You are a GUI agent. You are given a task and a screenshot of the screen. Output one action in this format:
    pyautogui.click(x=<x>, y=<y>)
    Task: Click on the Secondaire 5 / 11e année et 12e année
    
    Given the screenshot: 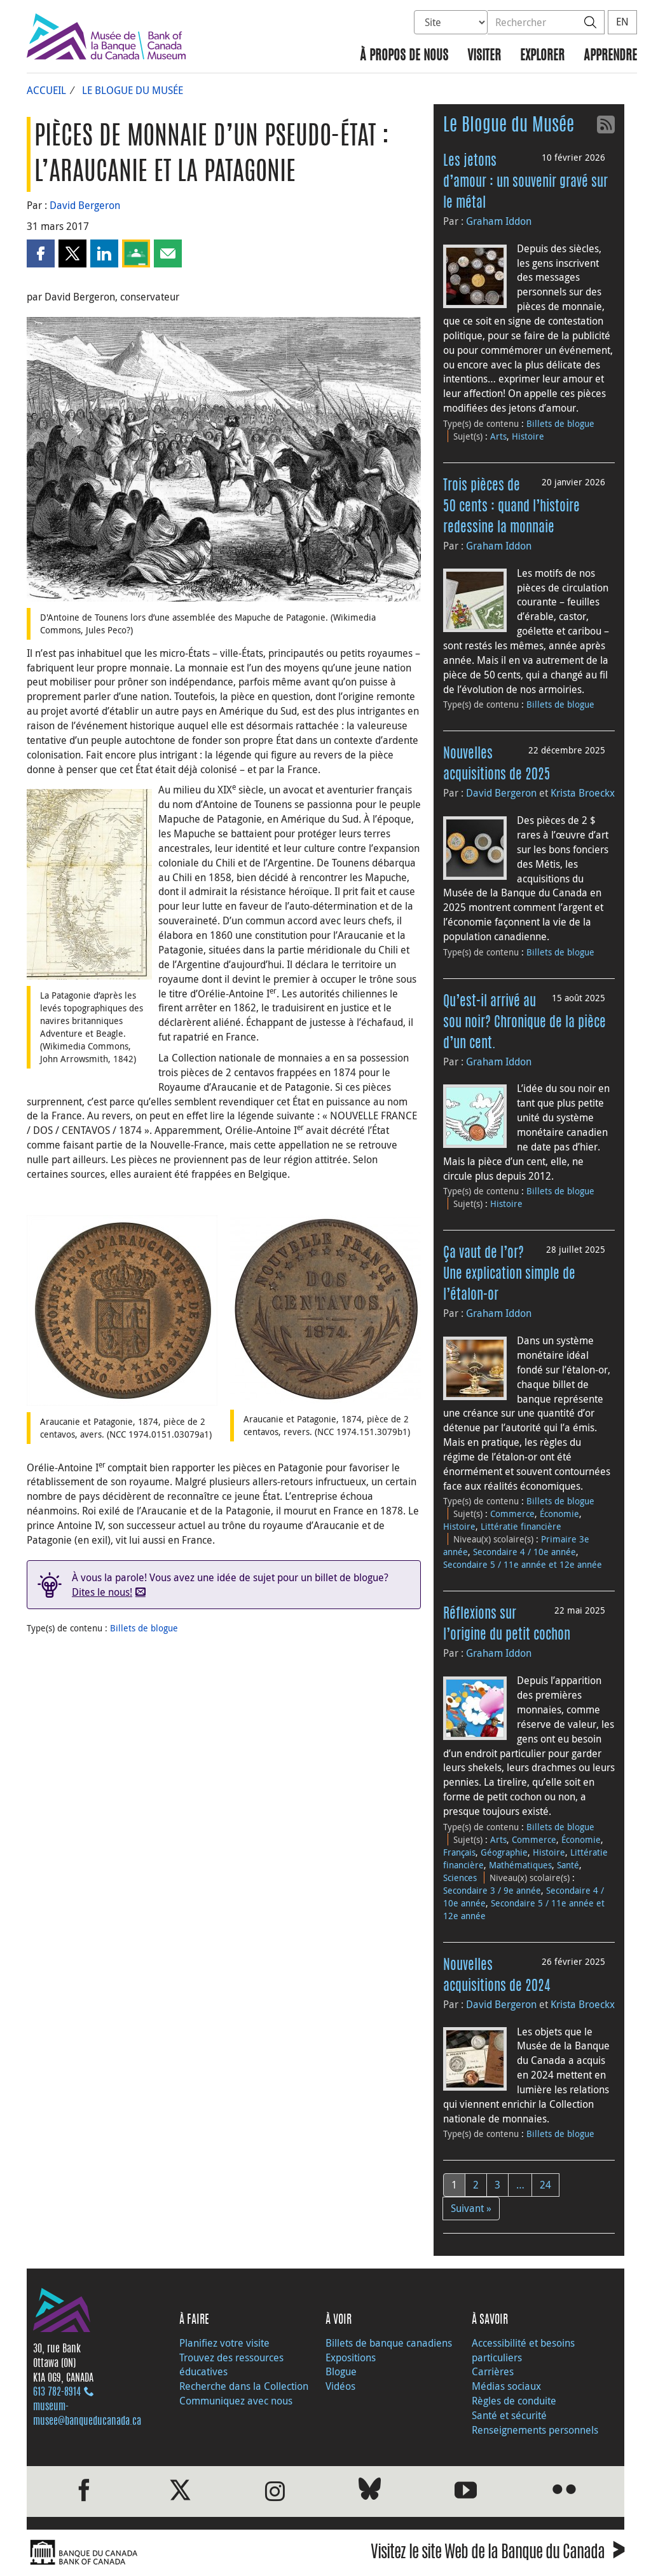 What is the action you would take?
    pyautogui.click(x=522, y=1564)
    